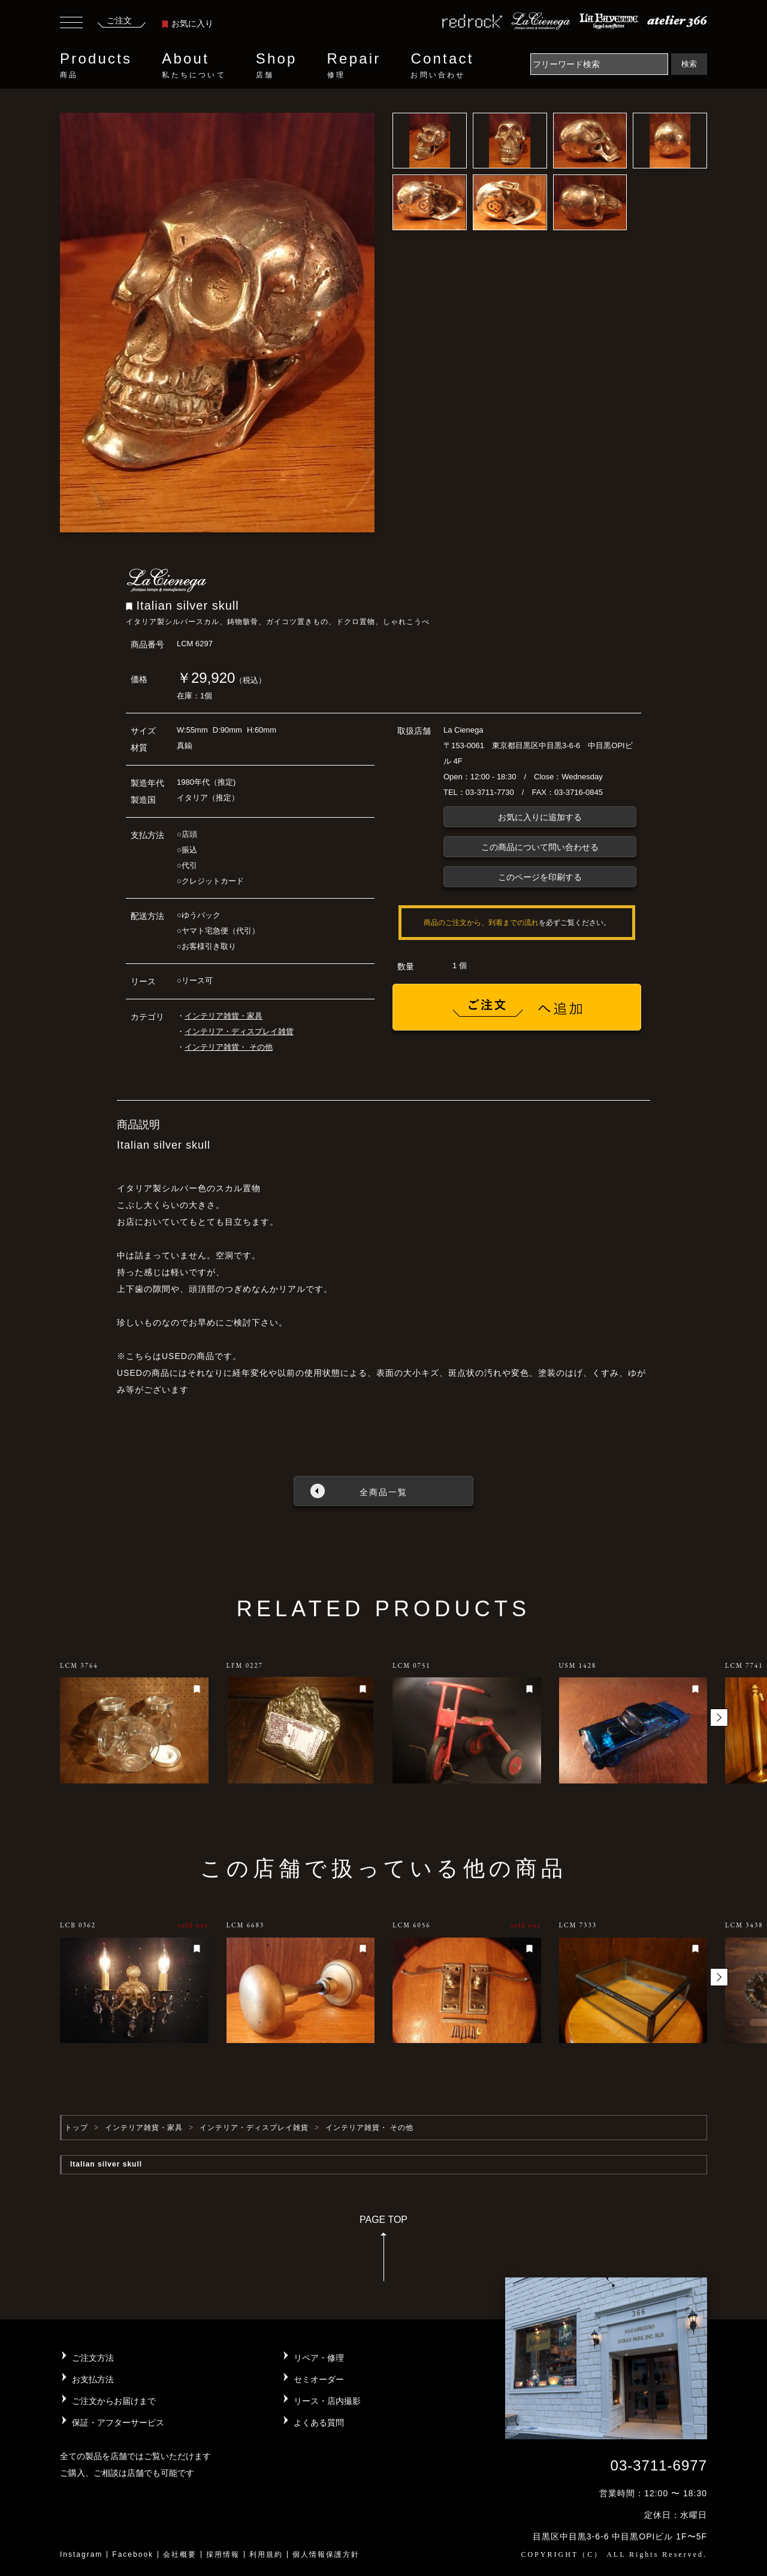 The width and height of the screenshot is (767, 2576). What do you see at coordinates (326, 2554) in the screenshot?
I see `個人情報保護方針` at bounding box center [326, 2554].